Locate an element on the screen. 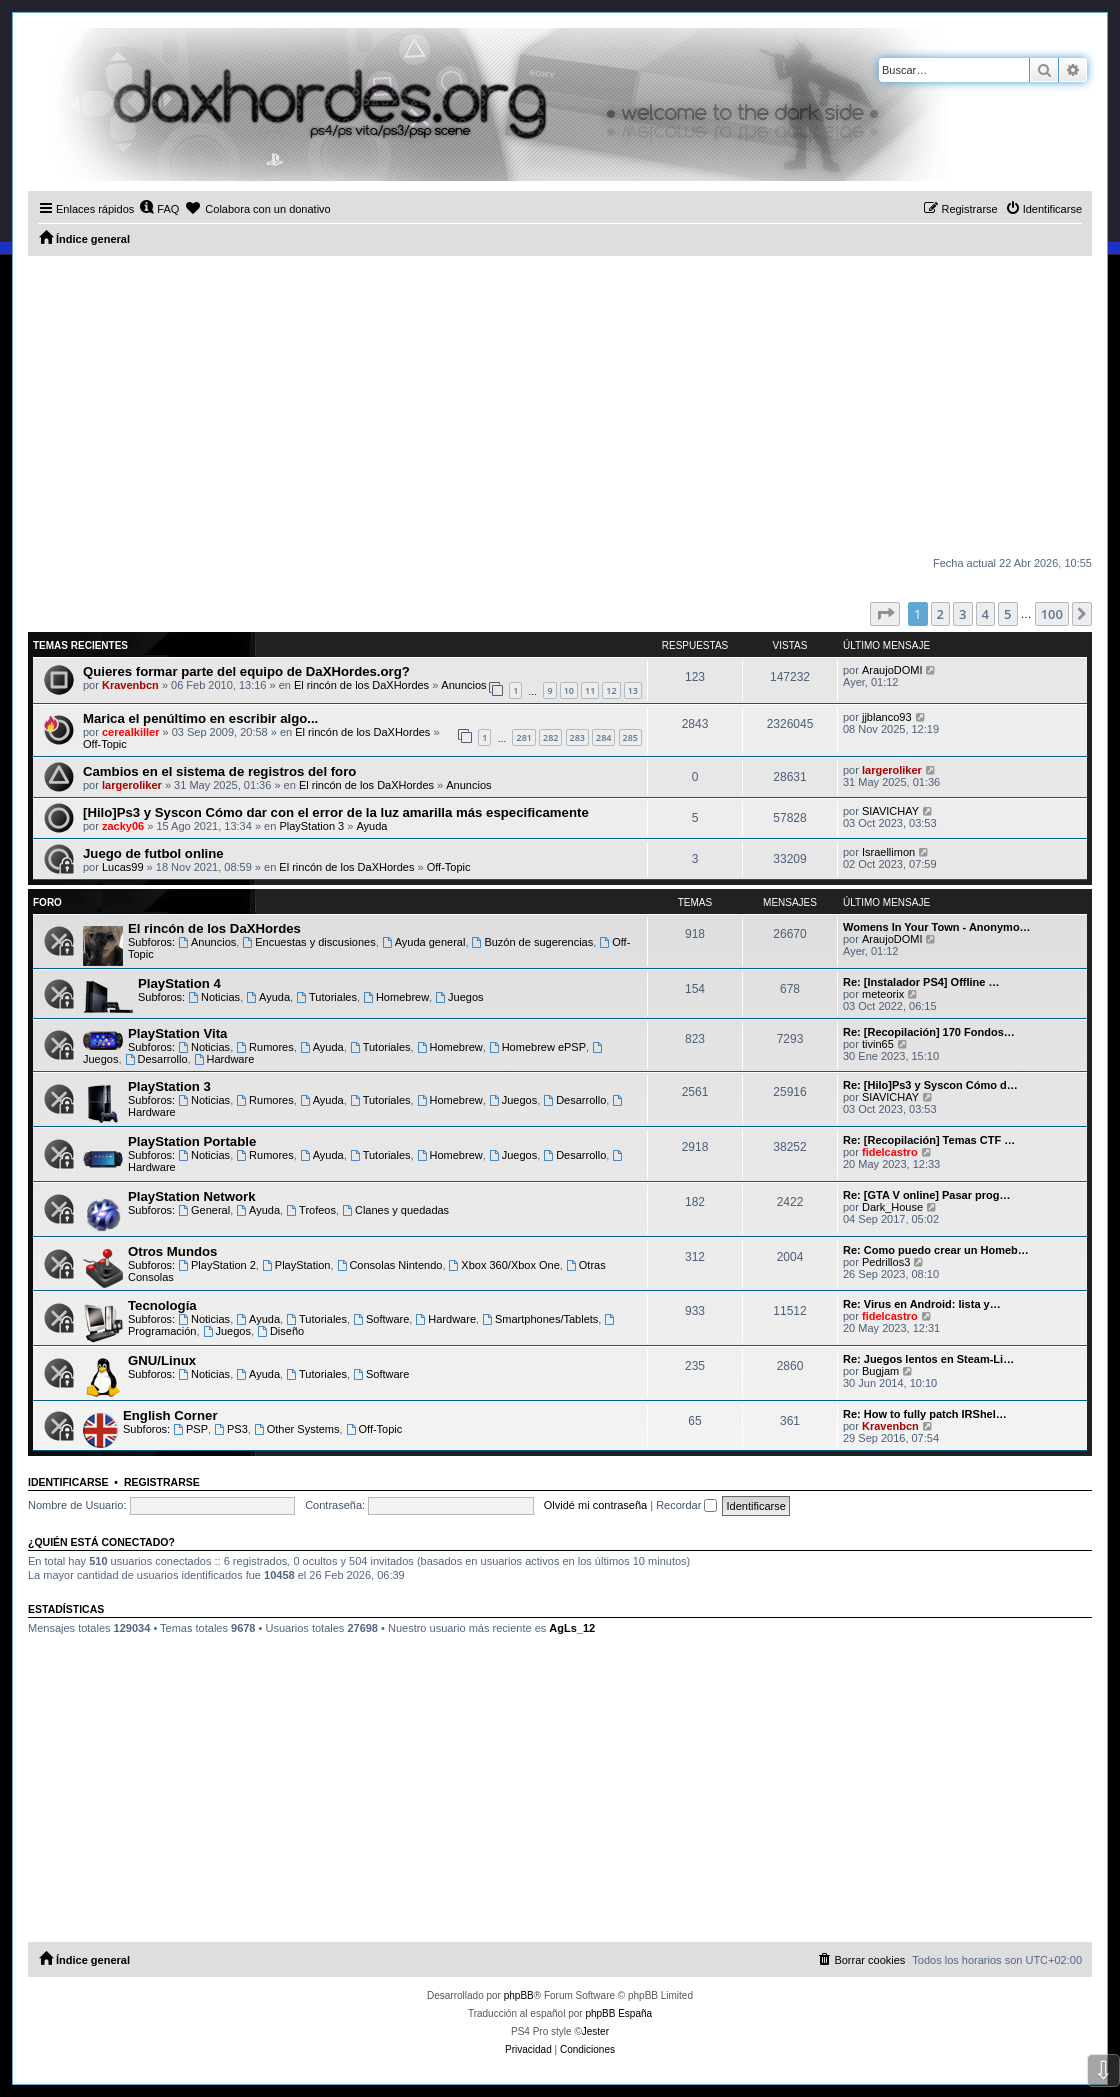 The width and height of the screenshot is (1120, 2097). Software is located at coordinates (381, 1319).